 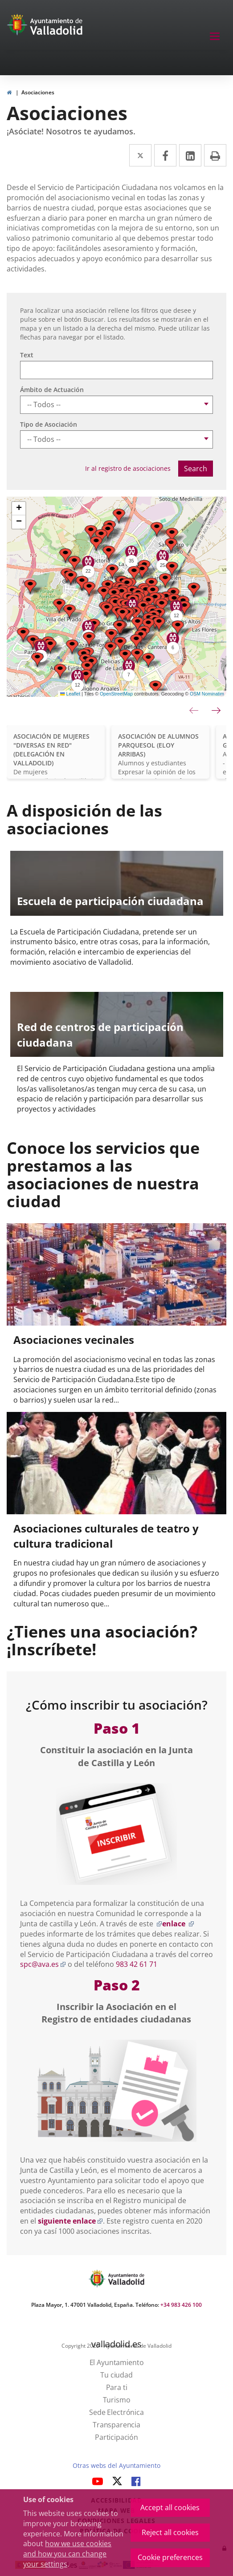 I want to click on siguiente enlace, so click(x=70, y=2221).